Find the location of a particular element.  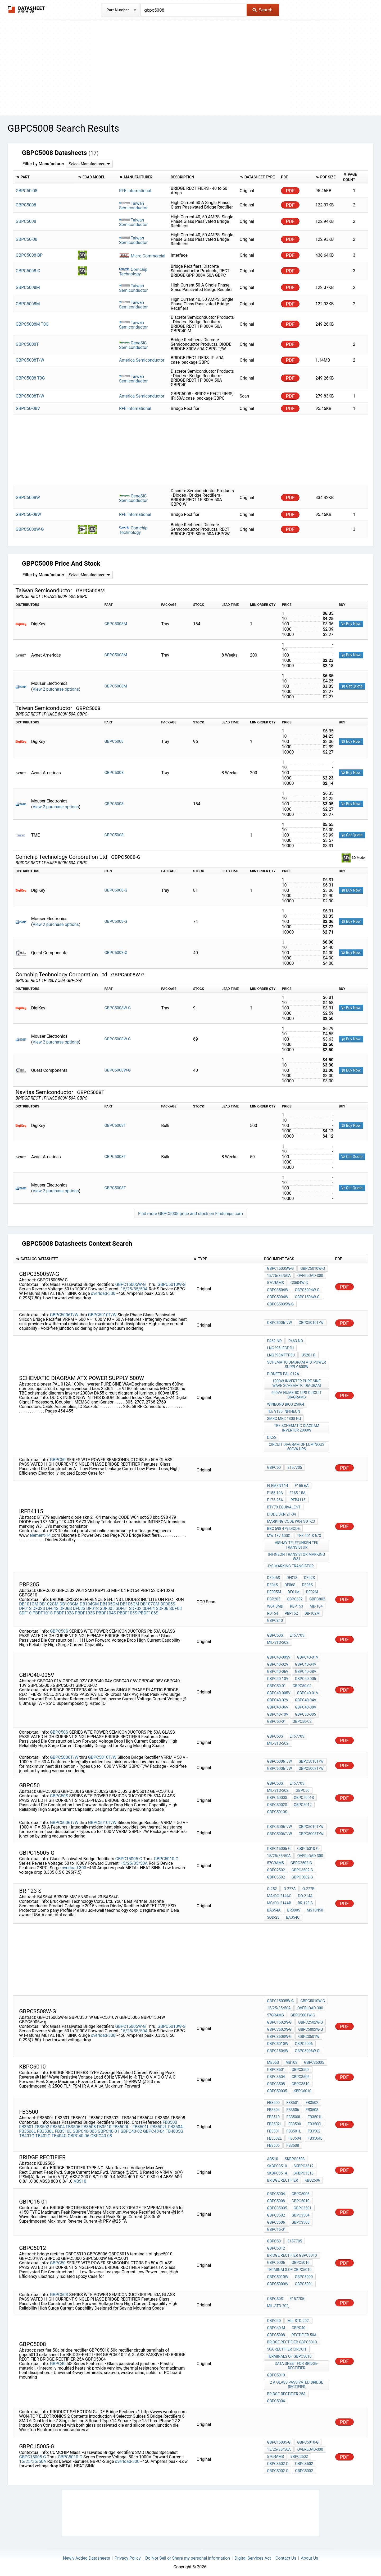

LNG295LFCP2U is located at coordinates (280, 1346).